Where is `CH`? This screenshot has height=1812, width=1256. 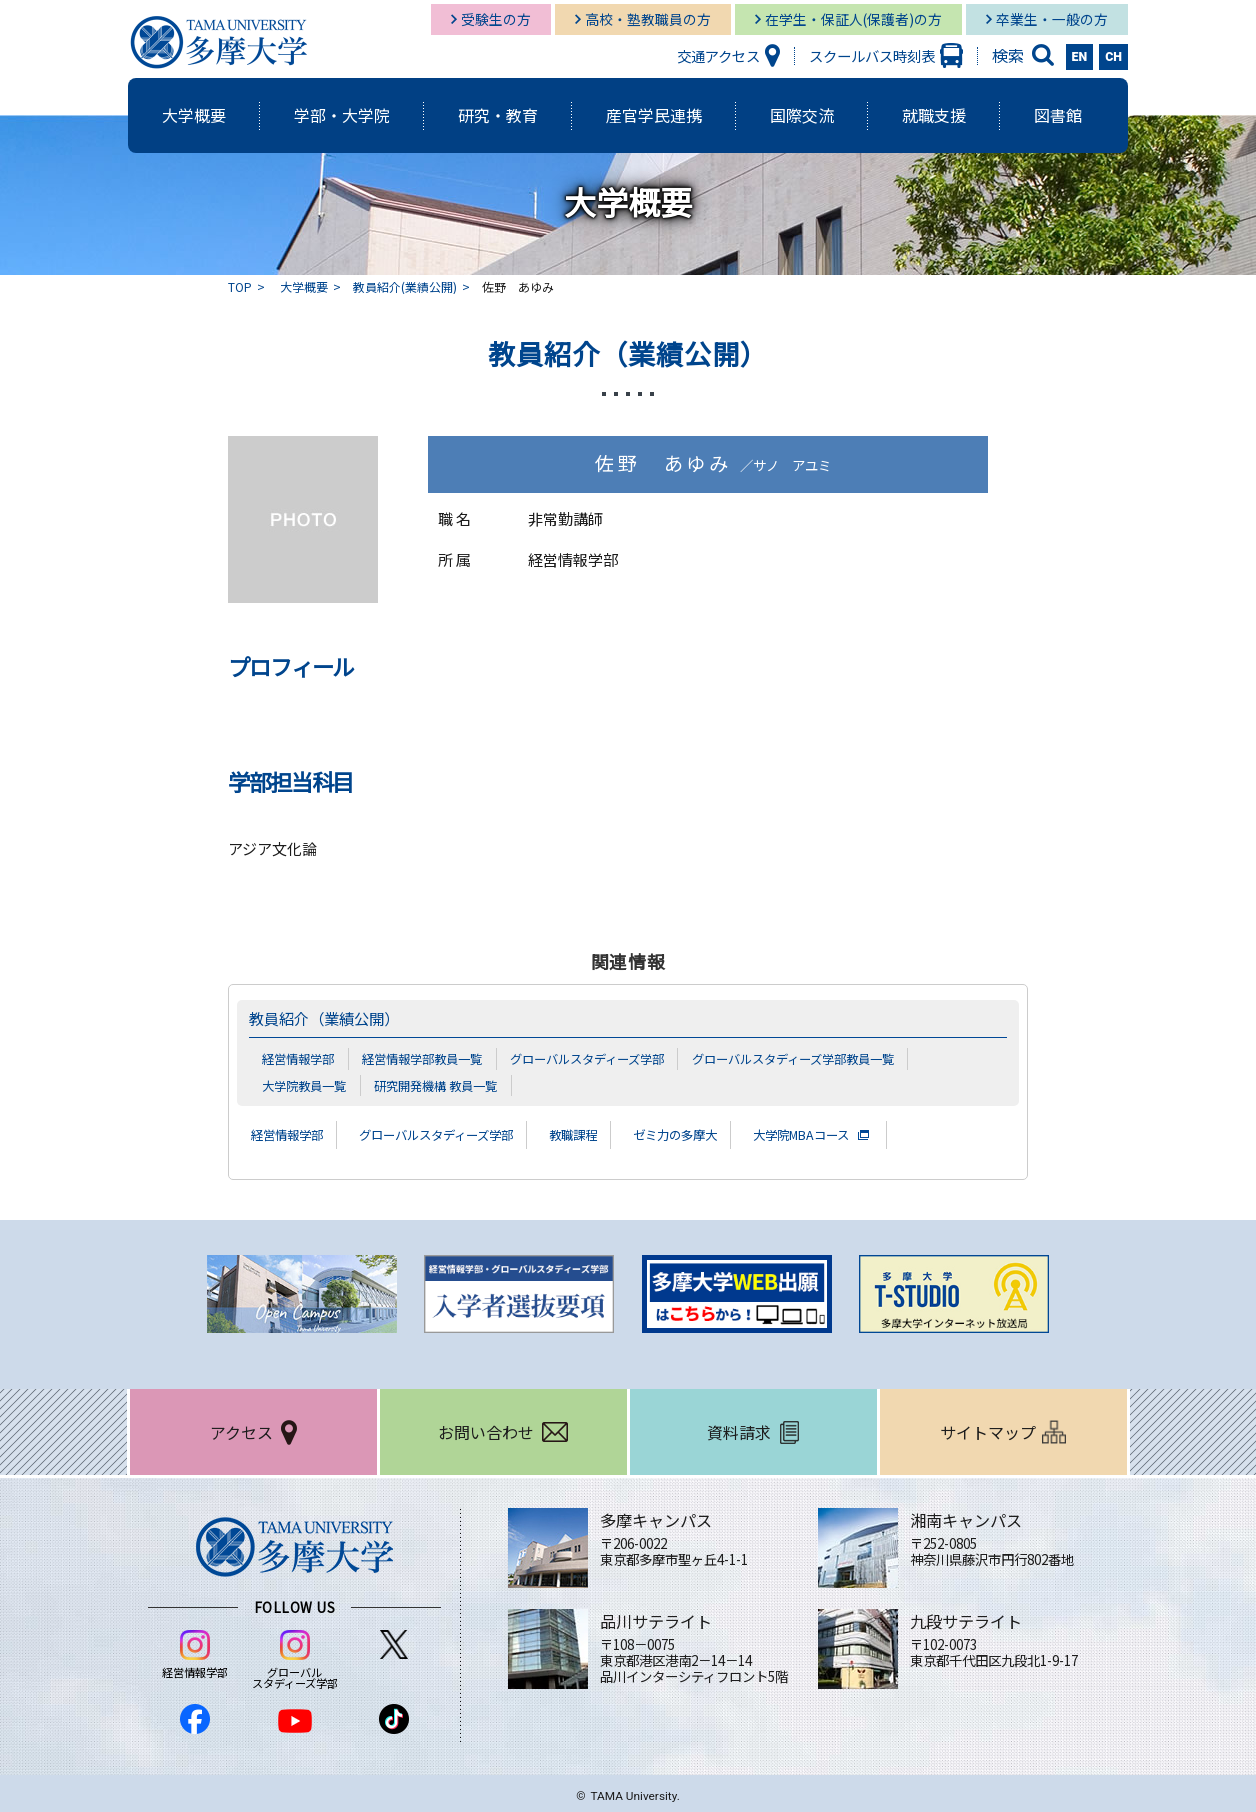
CH is located at coordinates (1113, 57).